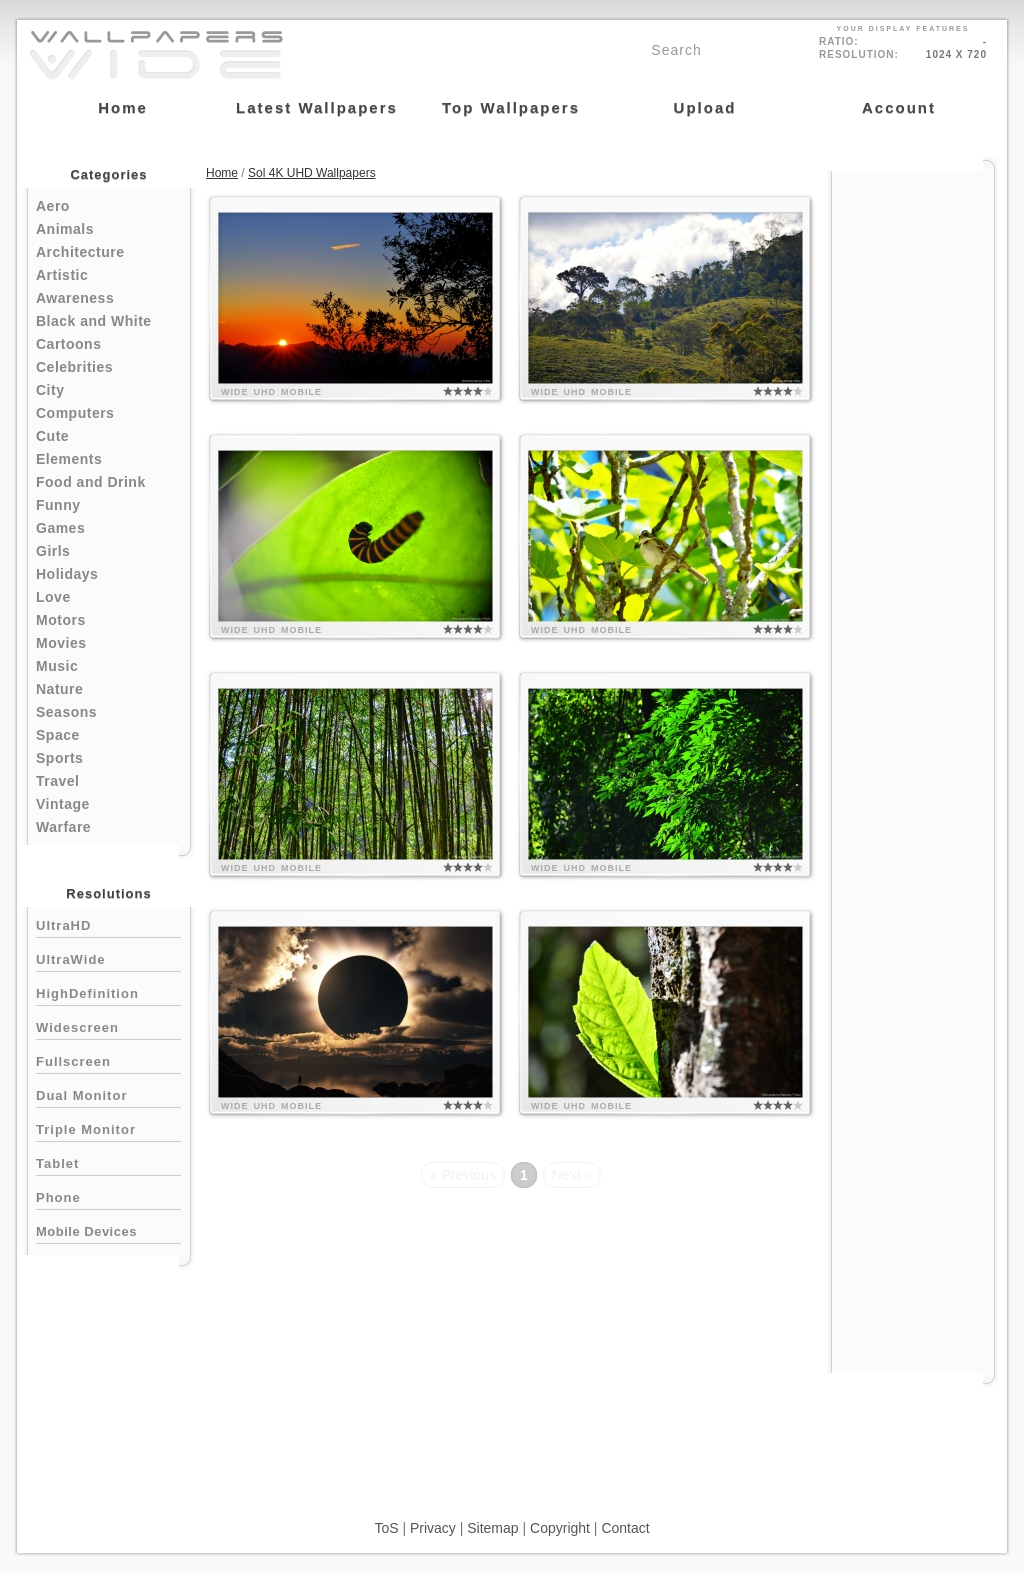 The height and width of the screenshot is (1573, 1024). Describe the element at coordinates (53, 206) in the screenshot. I see `Aero` at that location.